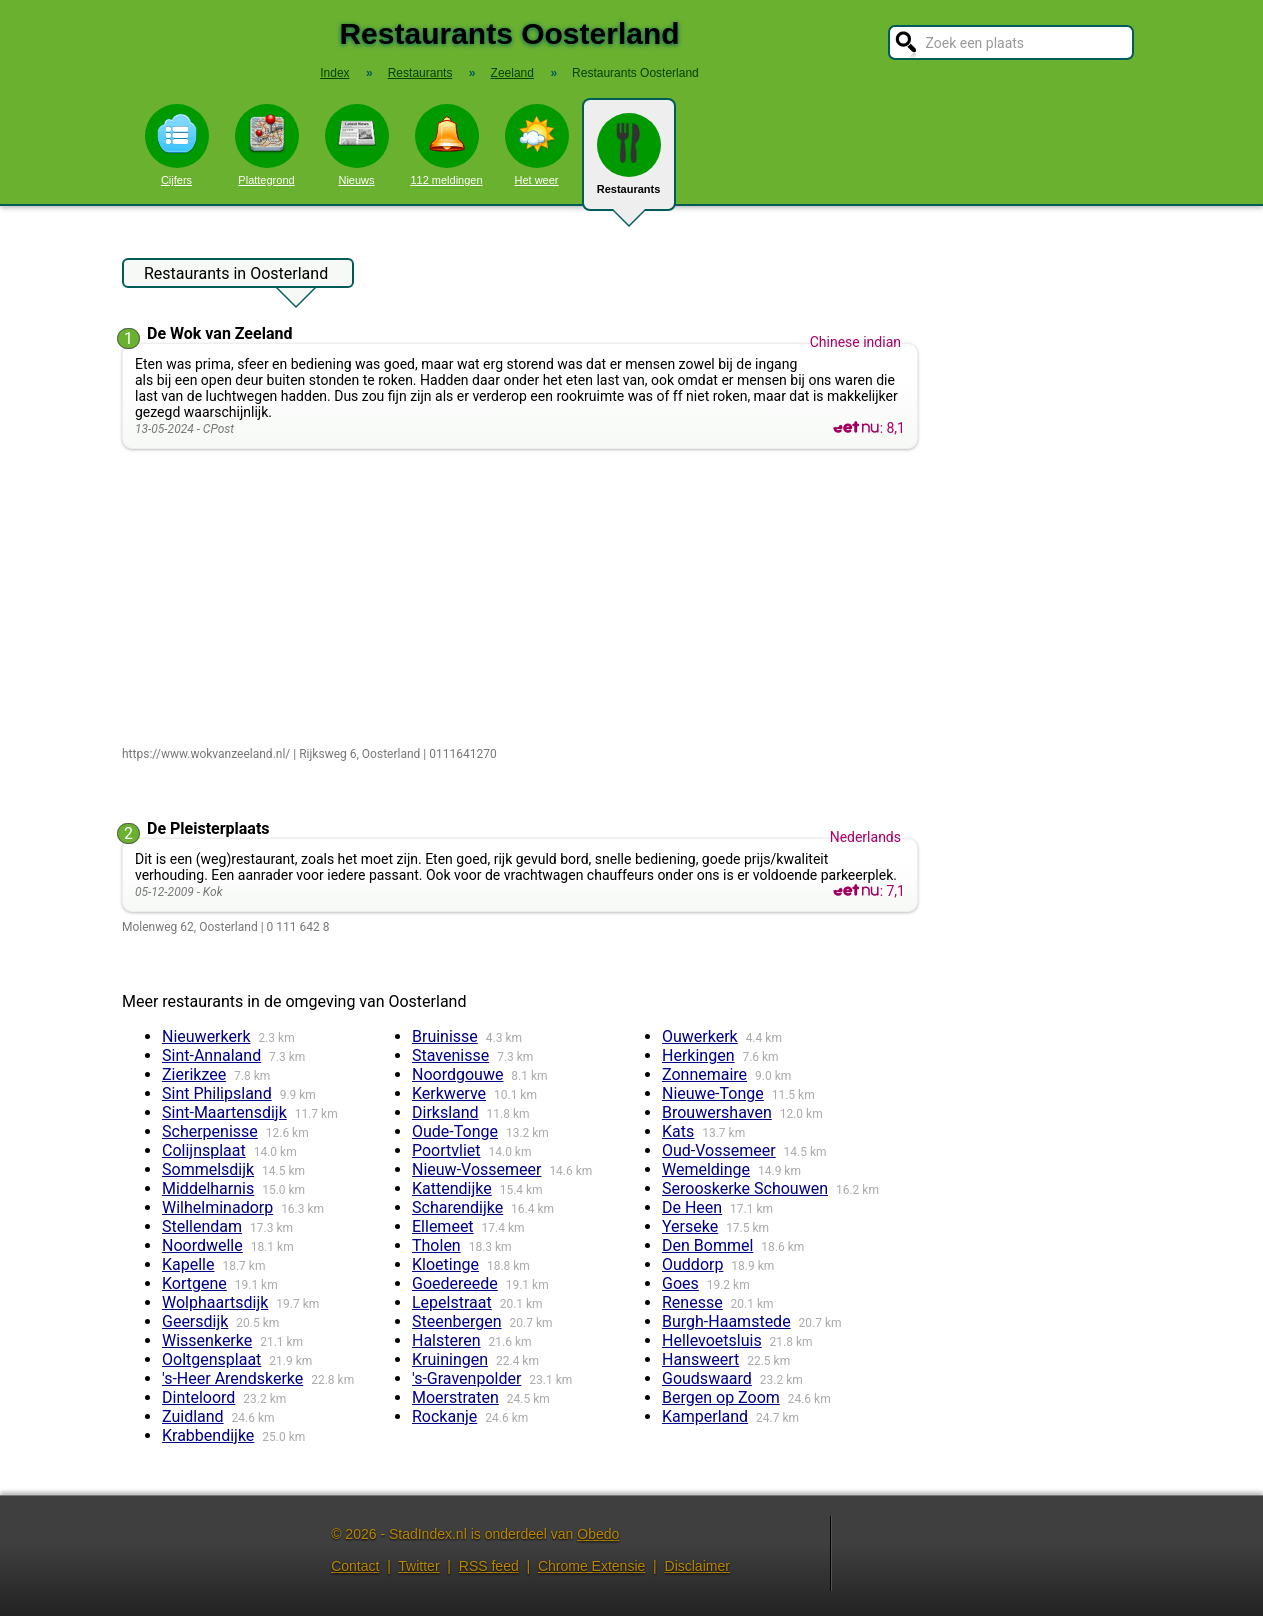  I want to click on Contact, so click(355, 1566).